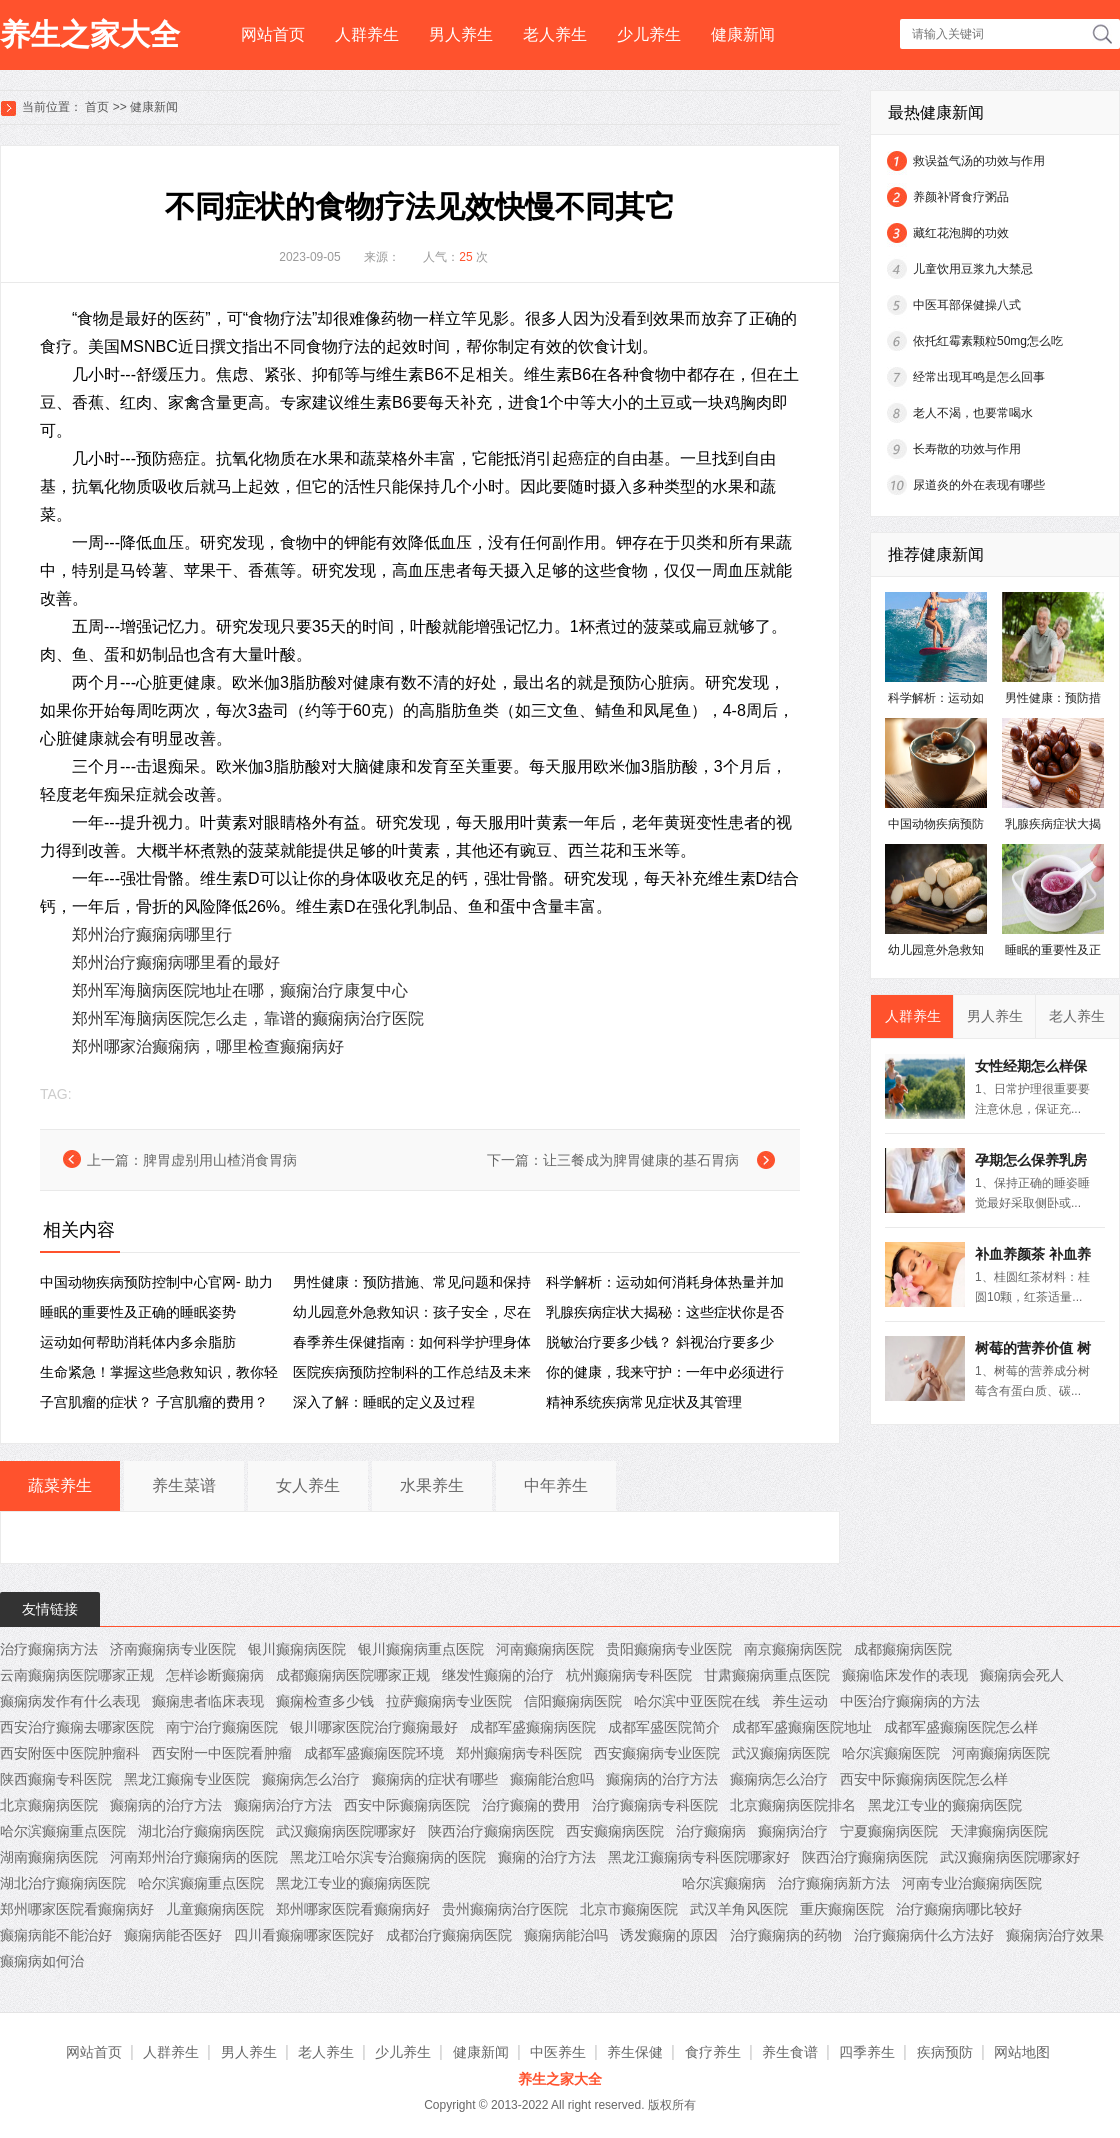  I want to click on 湖南癫痫病医院, so click(49, 1857).